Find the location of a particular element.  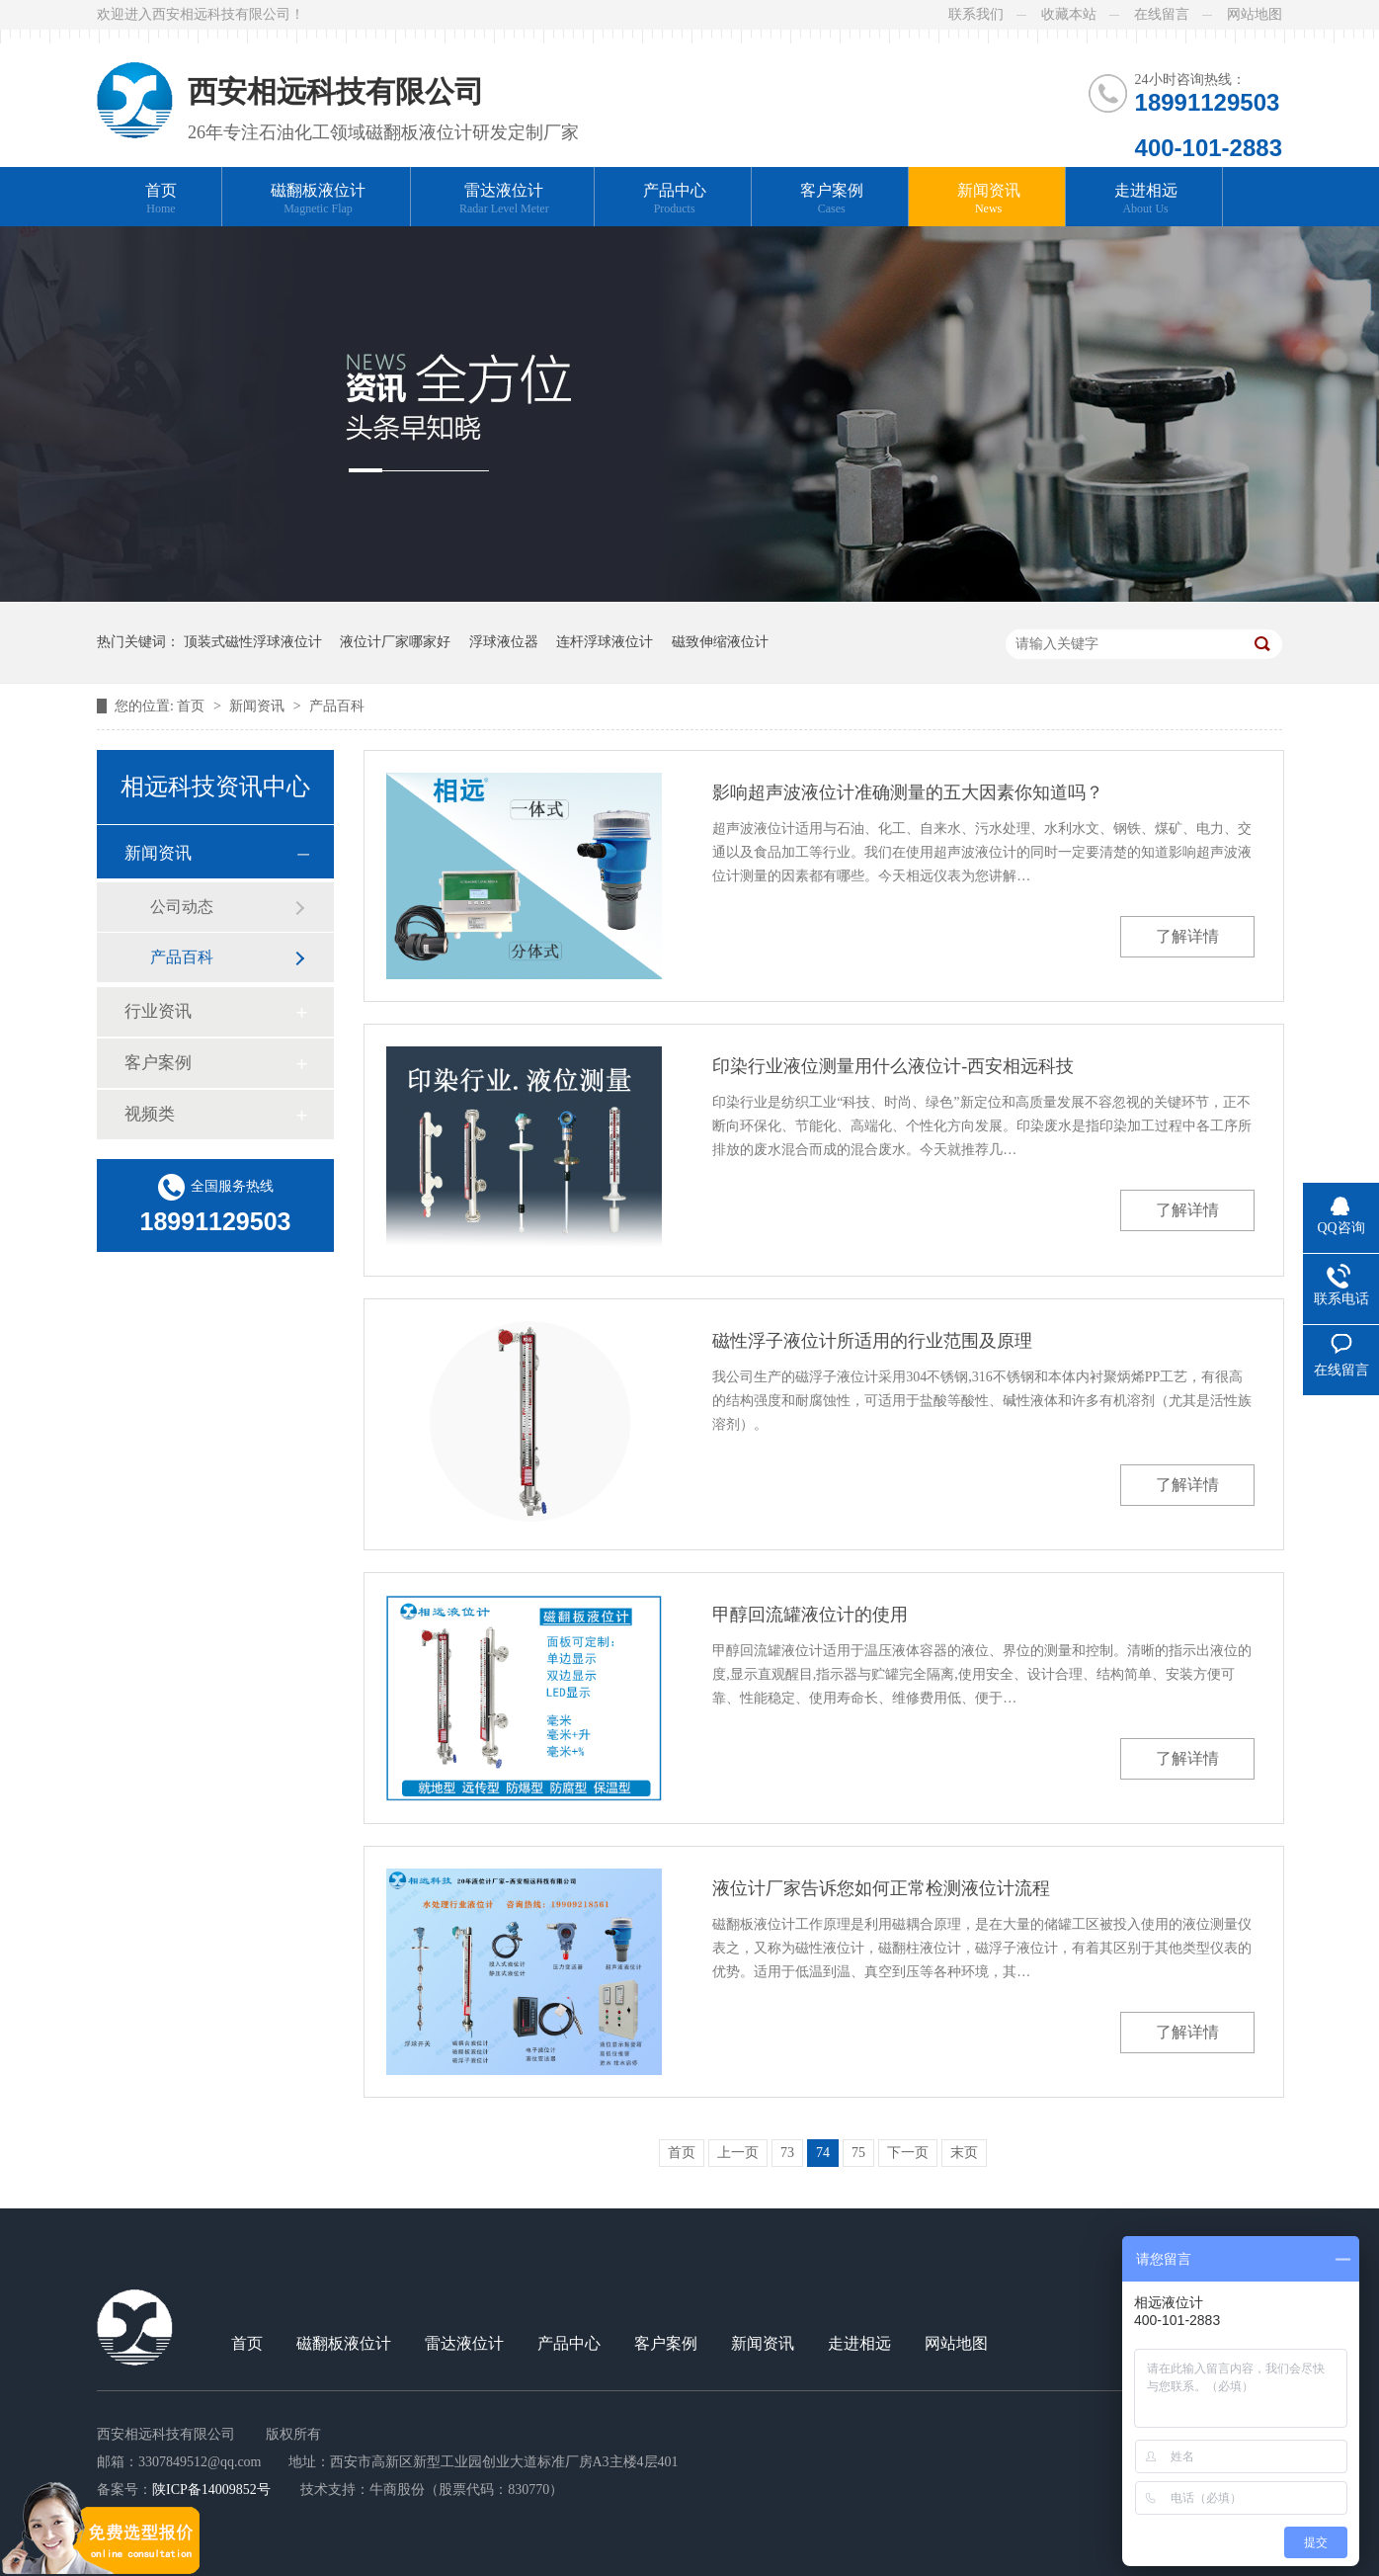

顶装式磁性浮球液位计 is located at coordinates (253, 641).